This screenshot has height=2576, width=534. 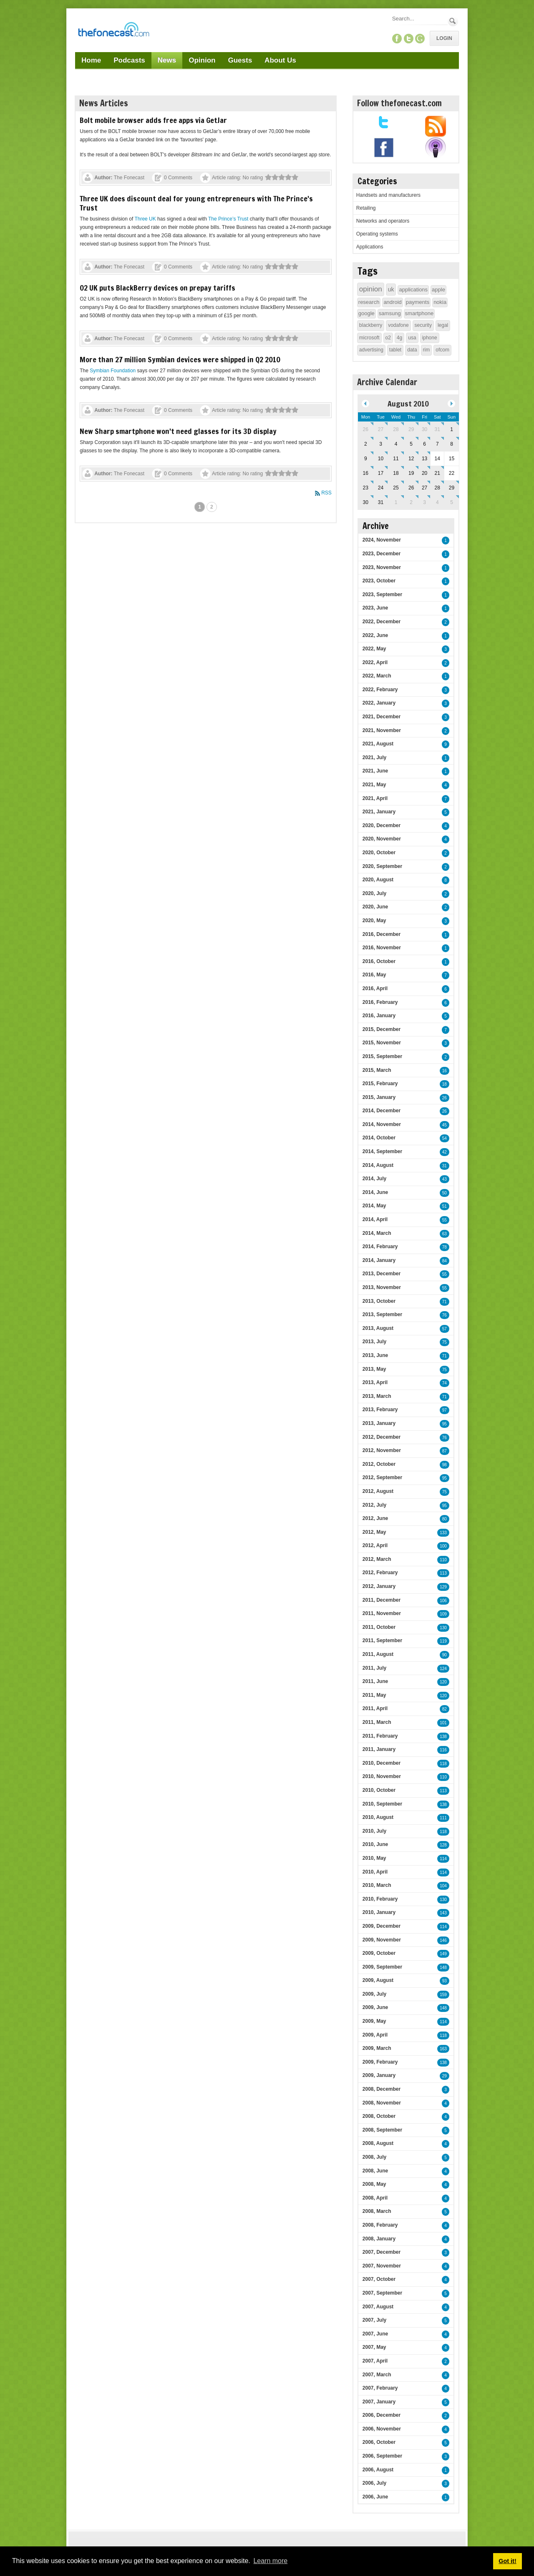 I want to click on 2011, June, so click(x=375, y=1681).